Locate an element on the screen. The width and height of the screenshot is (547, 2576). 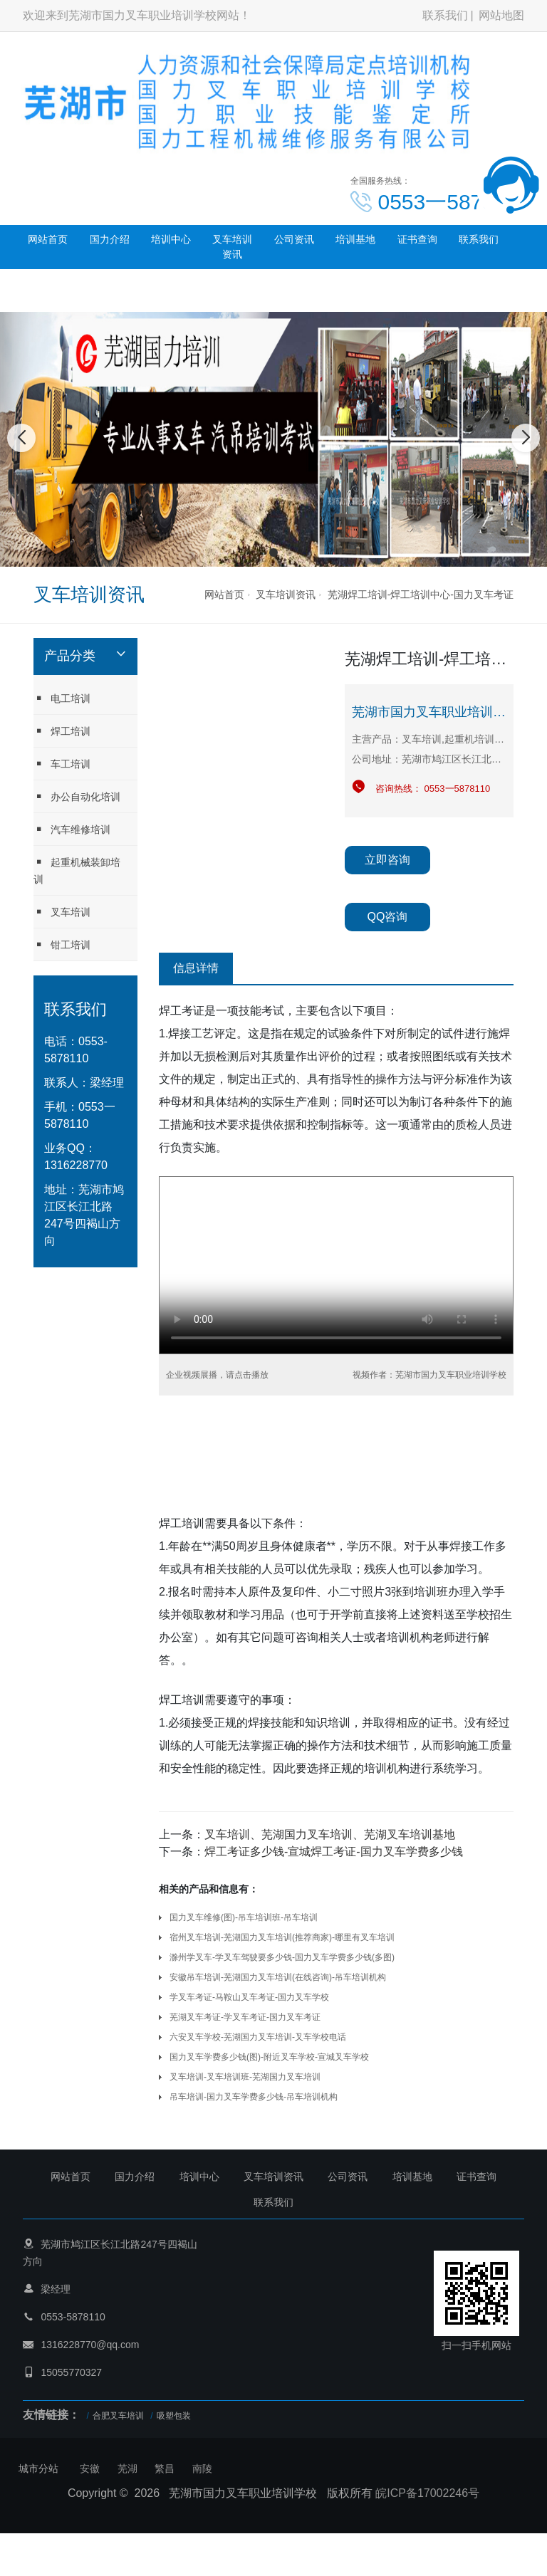
证书查询 is located at coordinates (417, 239).